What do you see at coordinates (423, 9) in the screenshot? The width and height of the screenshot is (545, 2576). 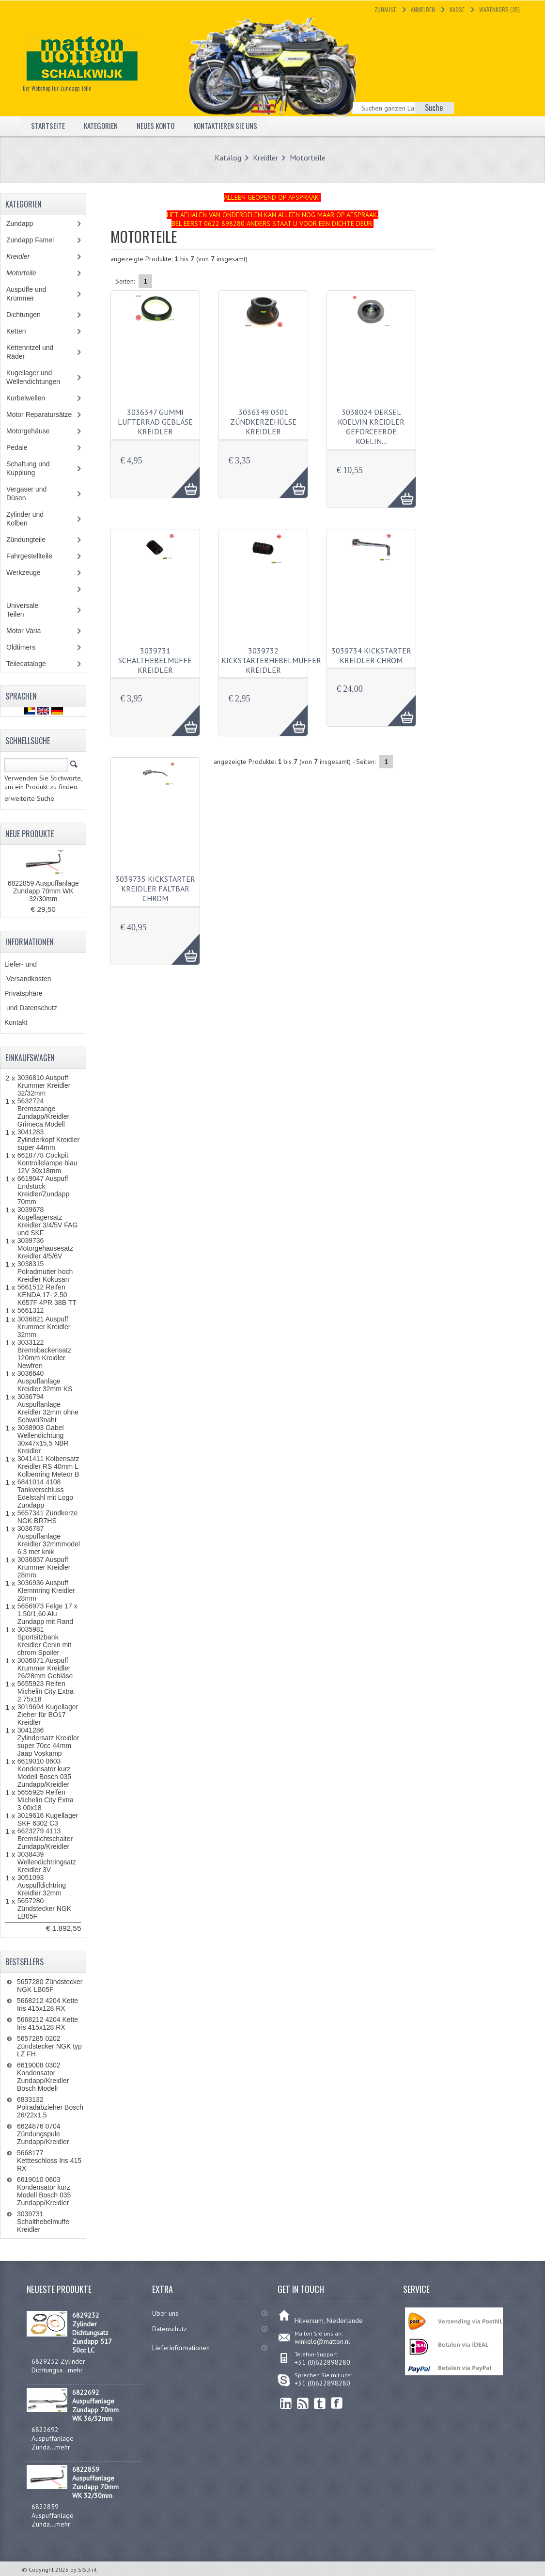 I see `Anmelden` at bounding box center [423, 9].